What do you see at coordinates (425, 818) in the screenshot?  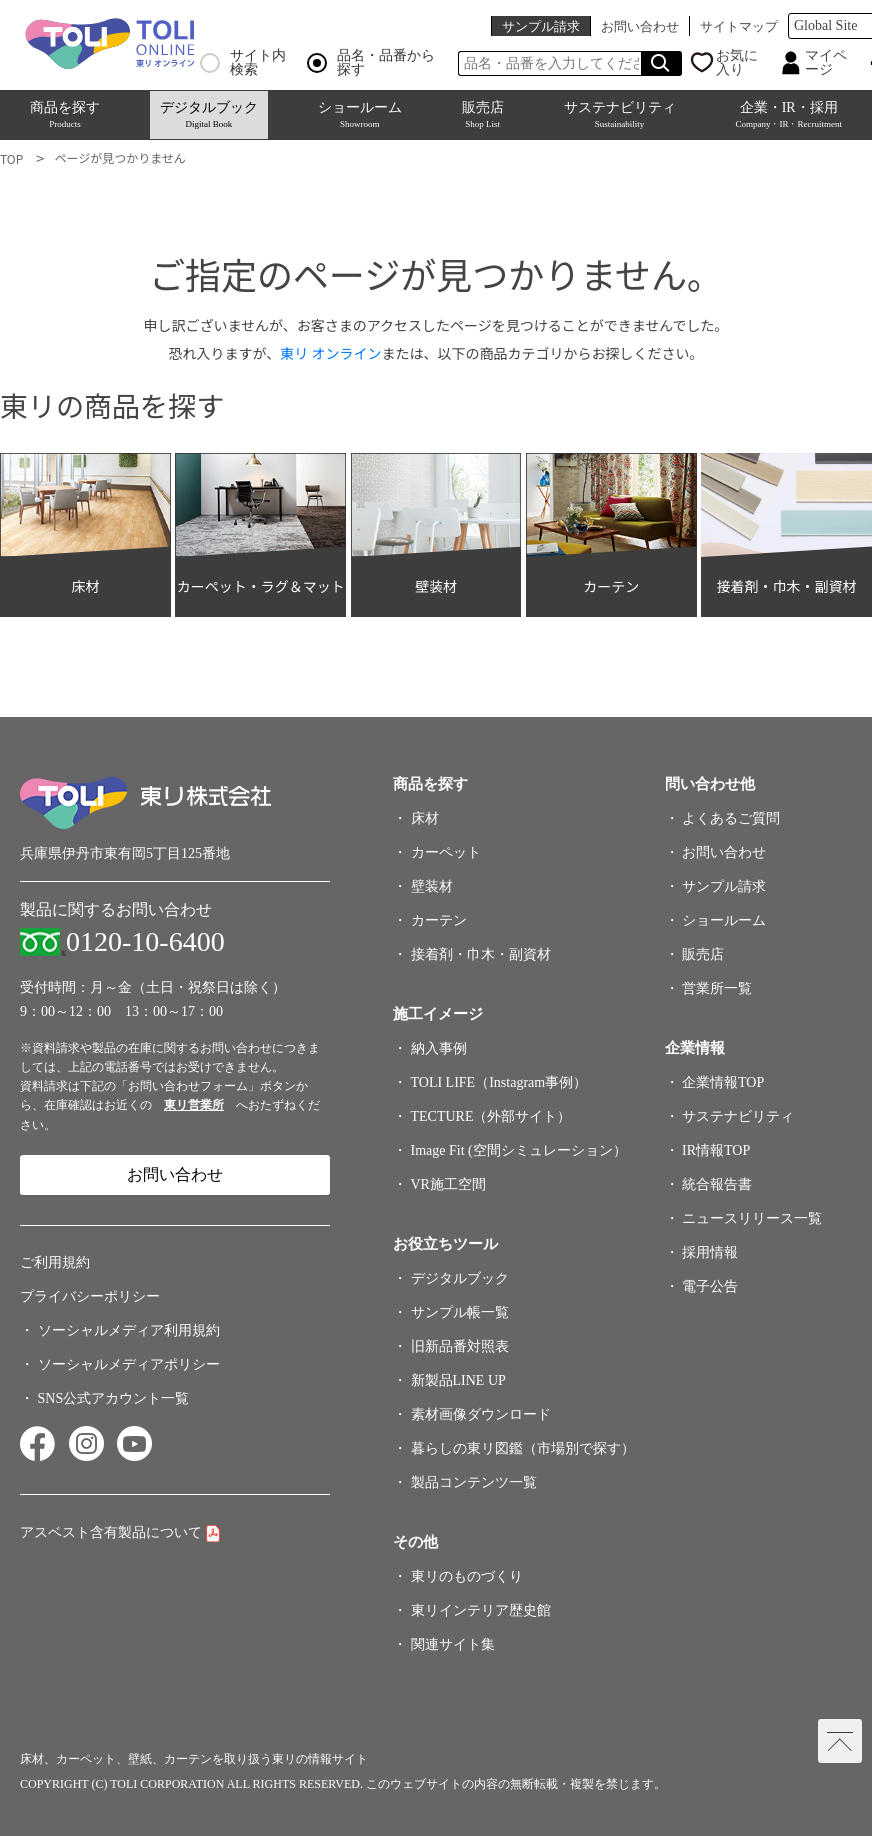 I see `床材` at bounding box center [425, 818].